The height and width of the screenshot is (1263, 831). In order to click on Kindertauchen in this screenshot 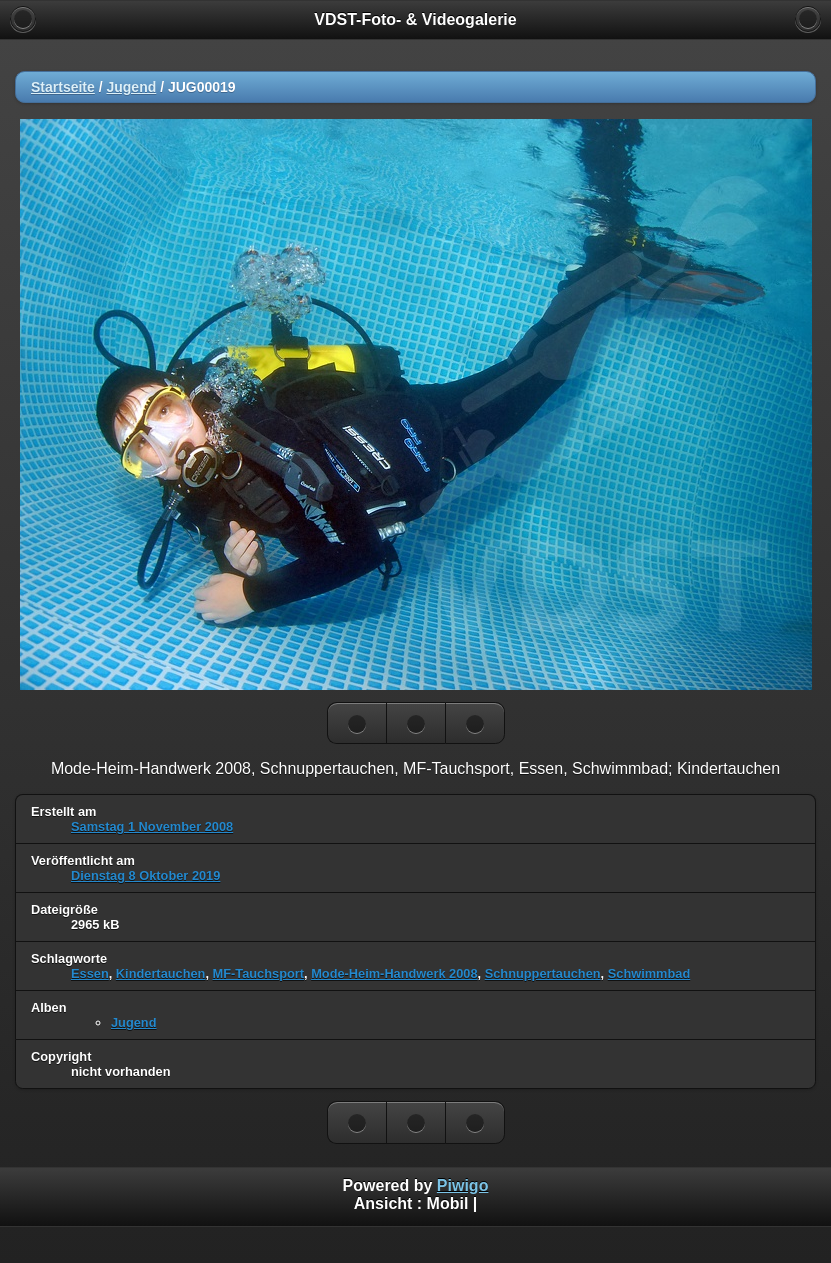, I will do `click(161, 973)`.